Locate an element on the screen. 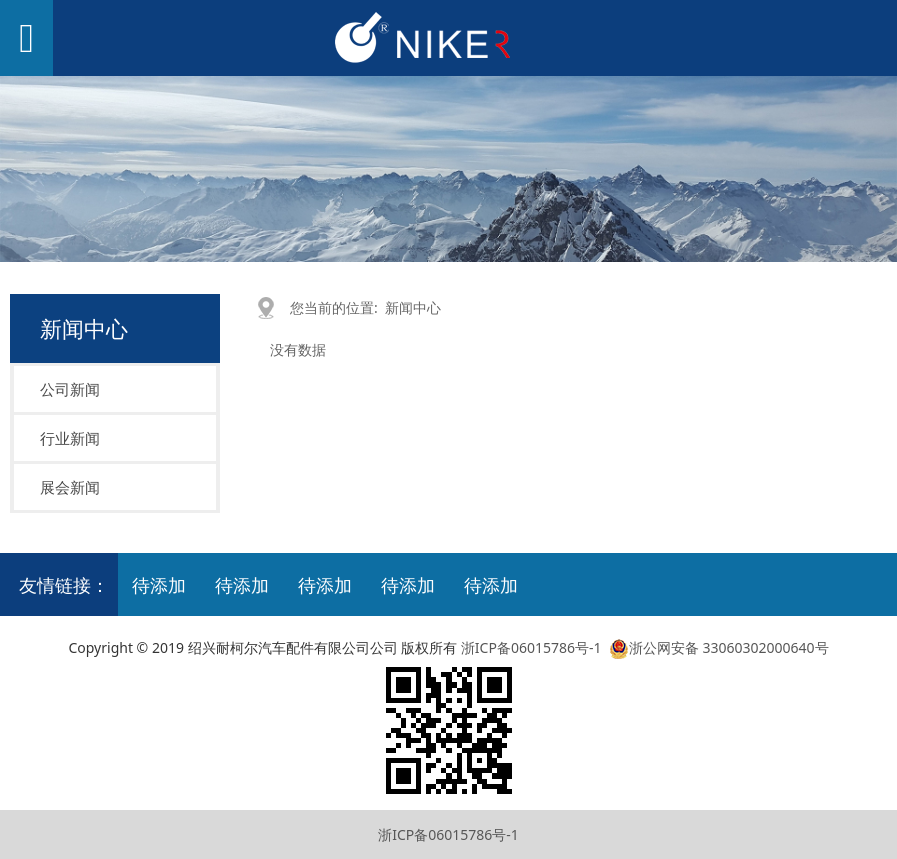  浙ICP备06015786号-1 is located at coordinates (531, 647).